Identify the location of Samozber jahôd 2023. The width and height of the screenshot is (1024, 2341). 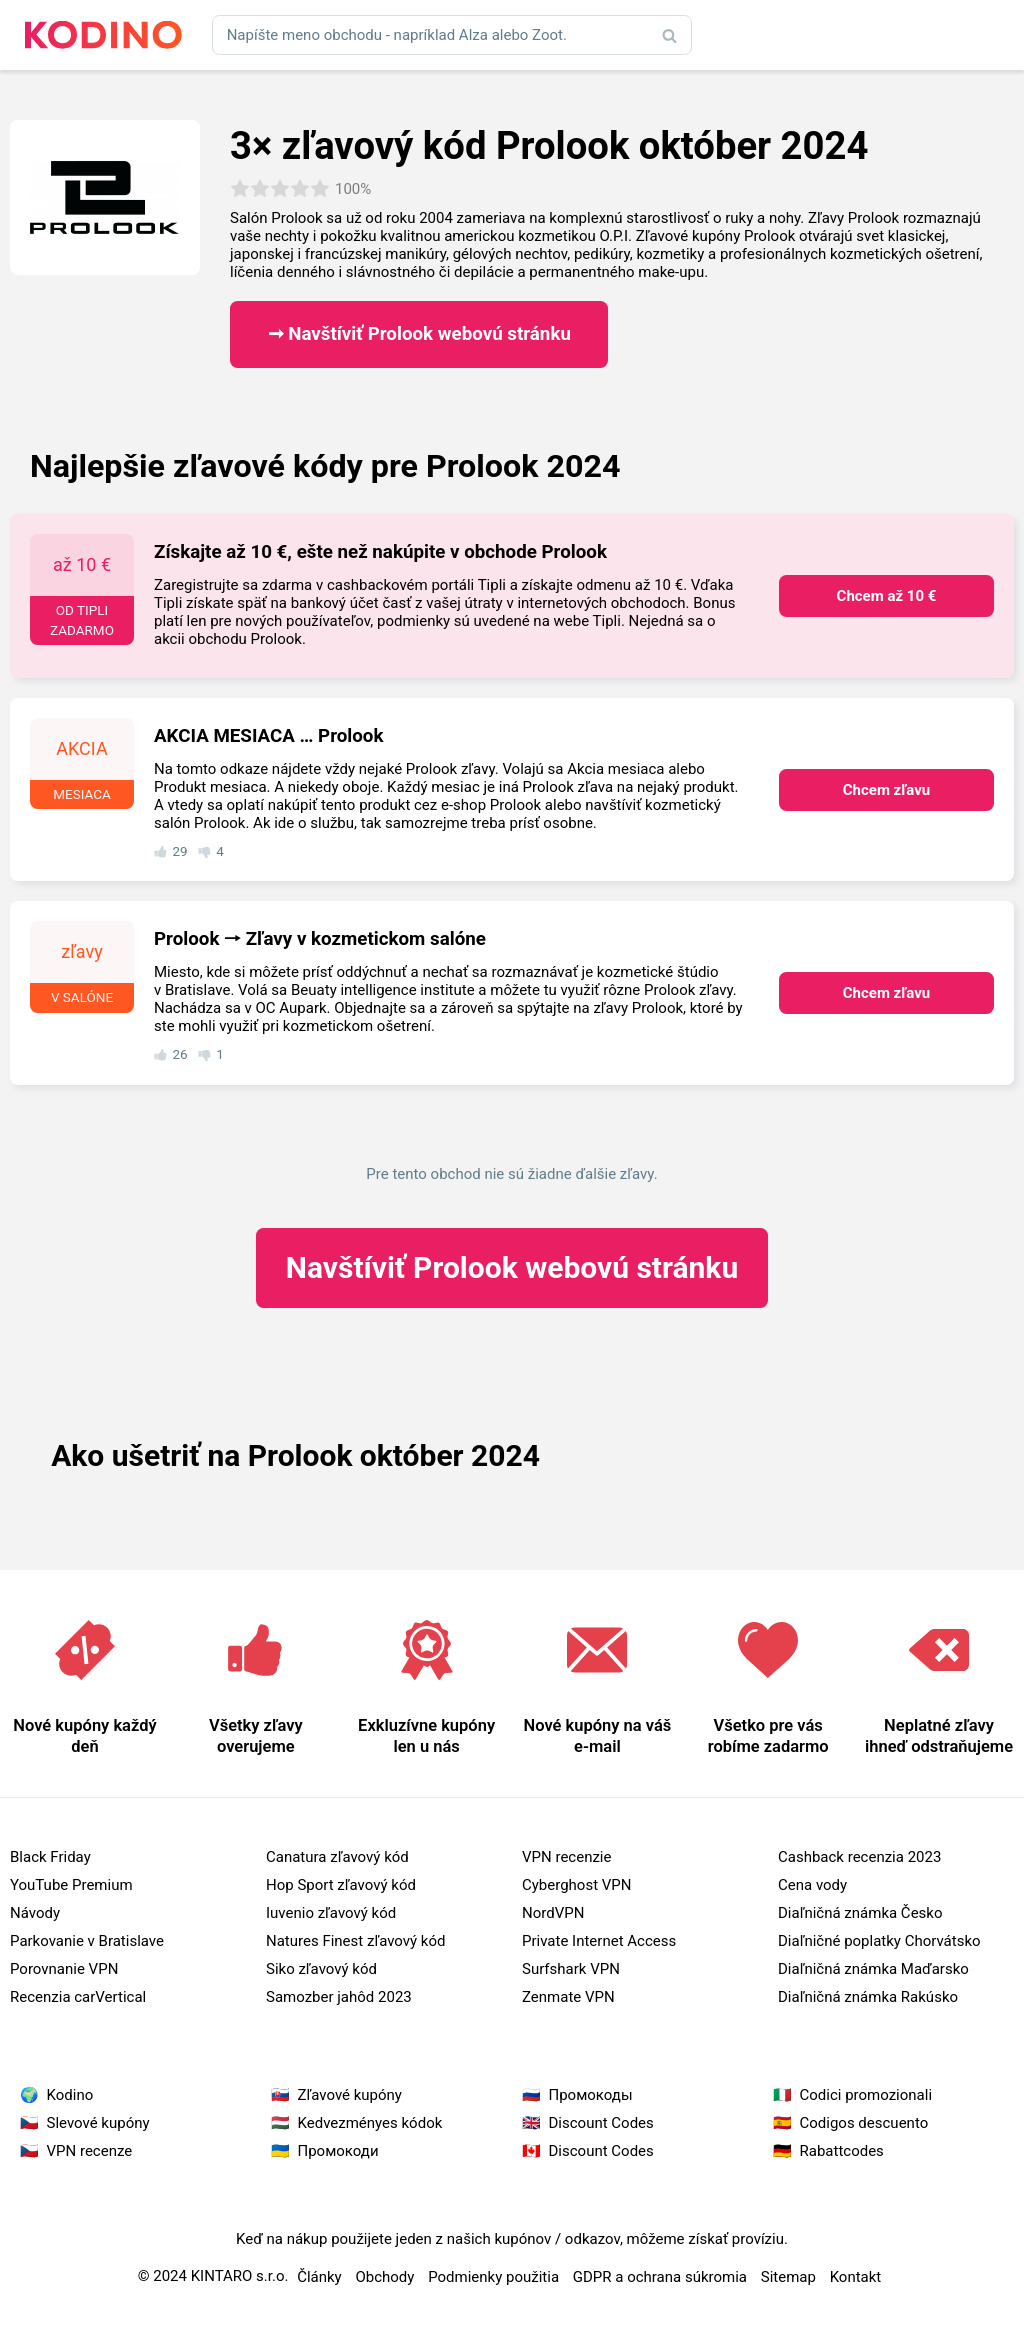
(339, 1997).